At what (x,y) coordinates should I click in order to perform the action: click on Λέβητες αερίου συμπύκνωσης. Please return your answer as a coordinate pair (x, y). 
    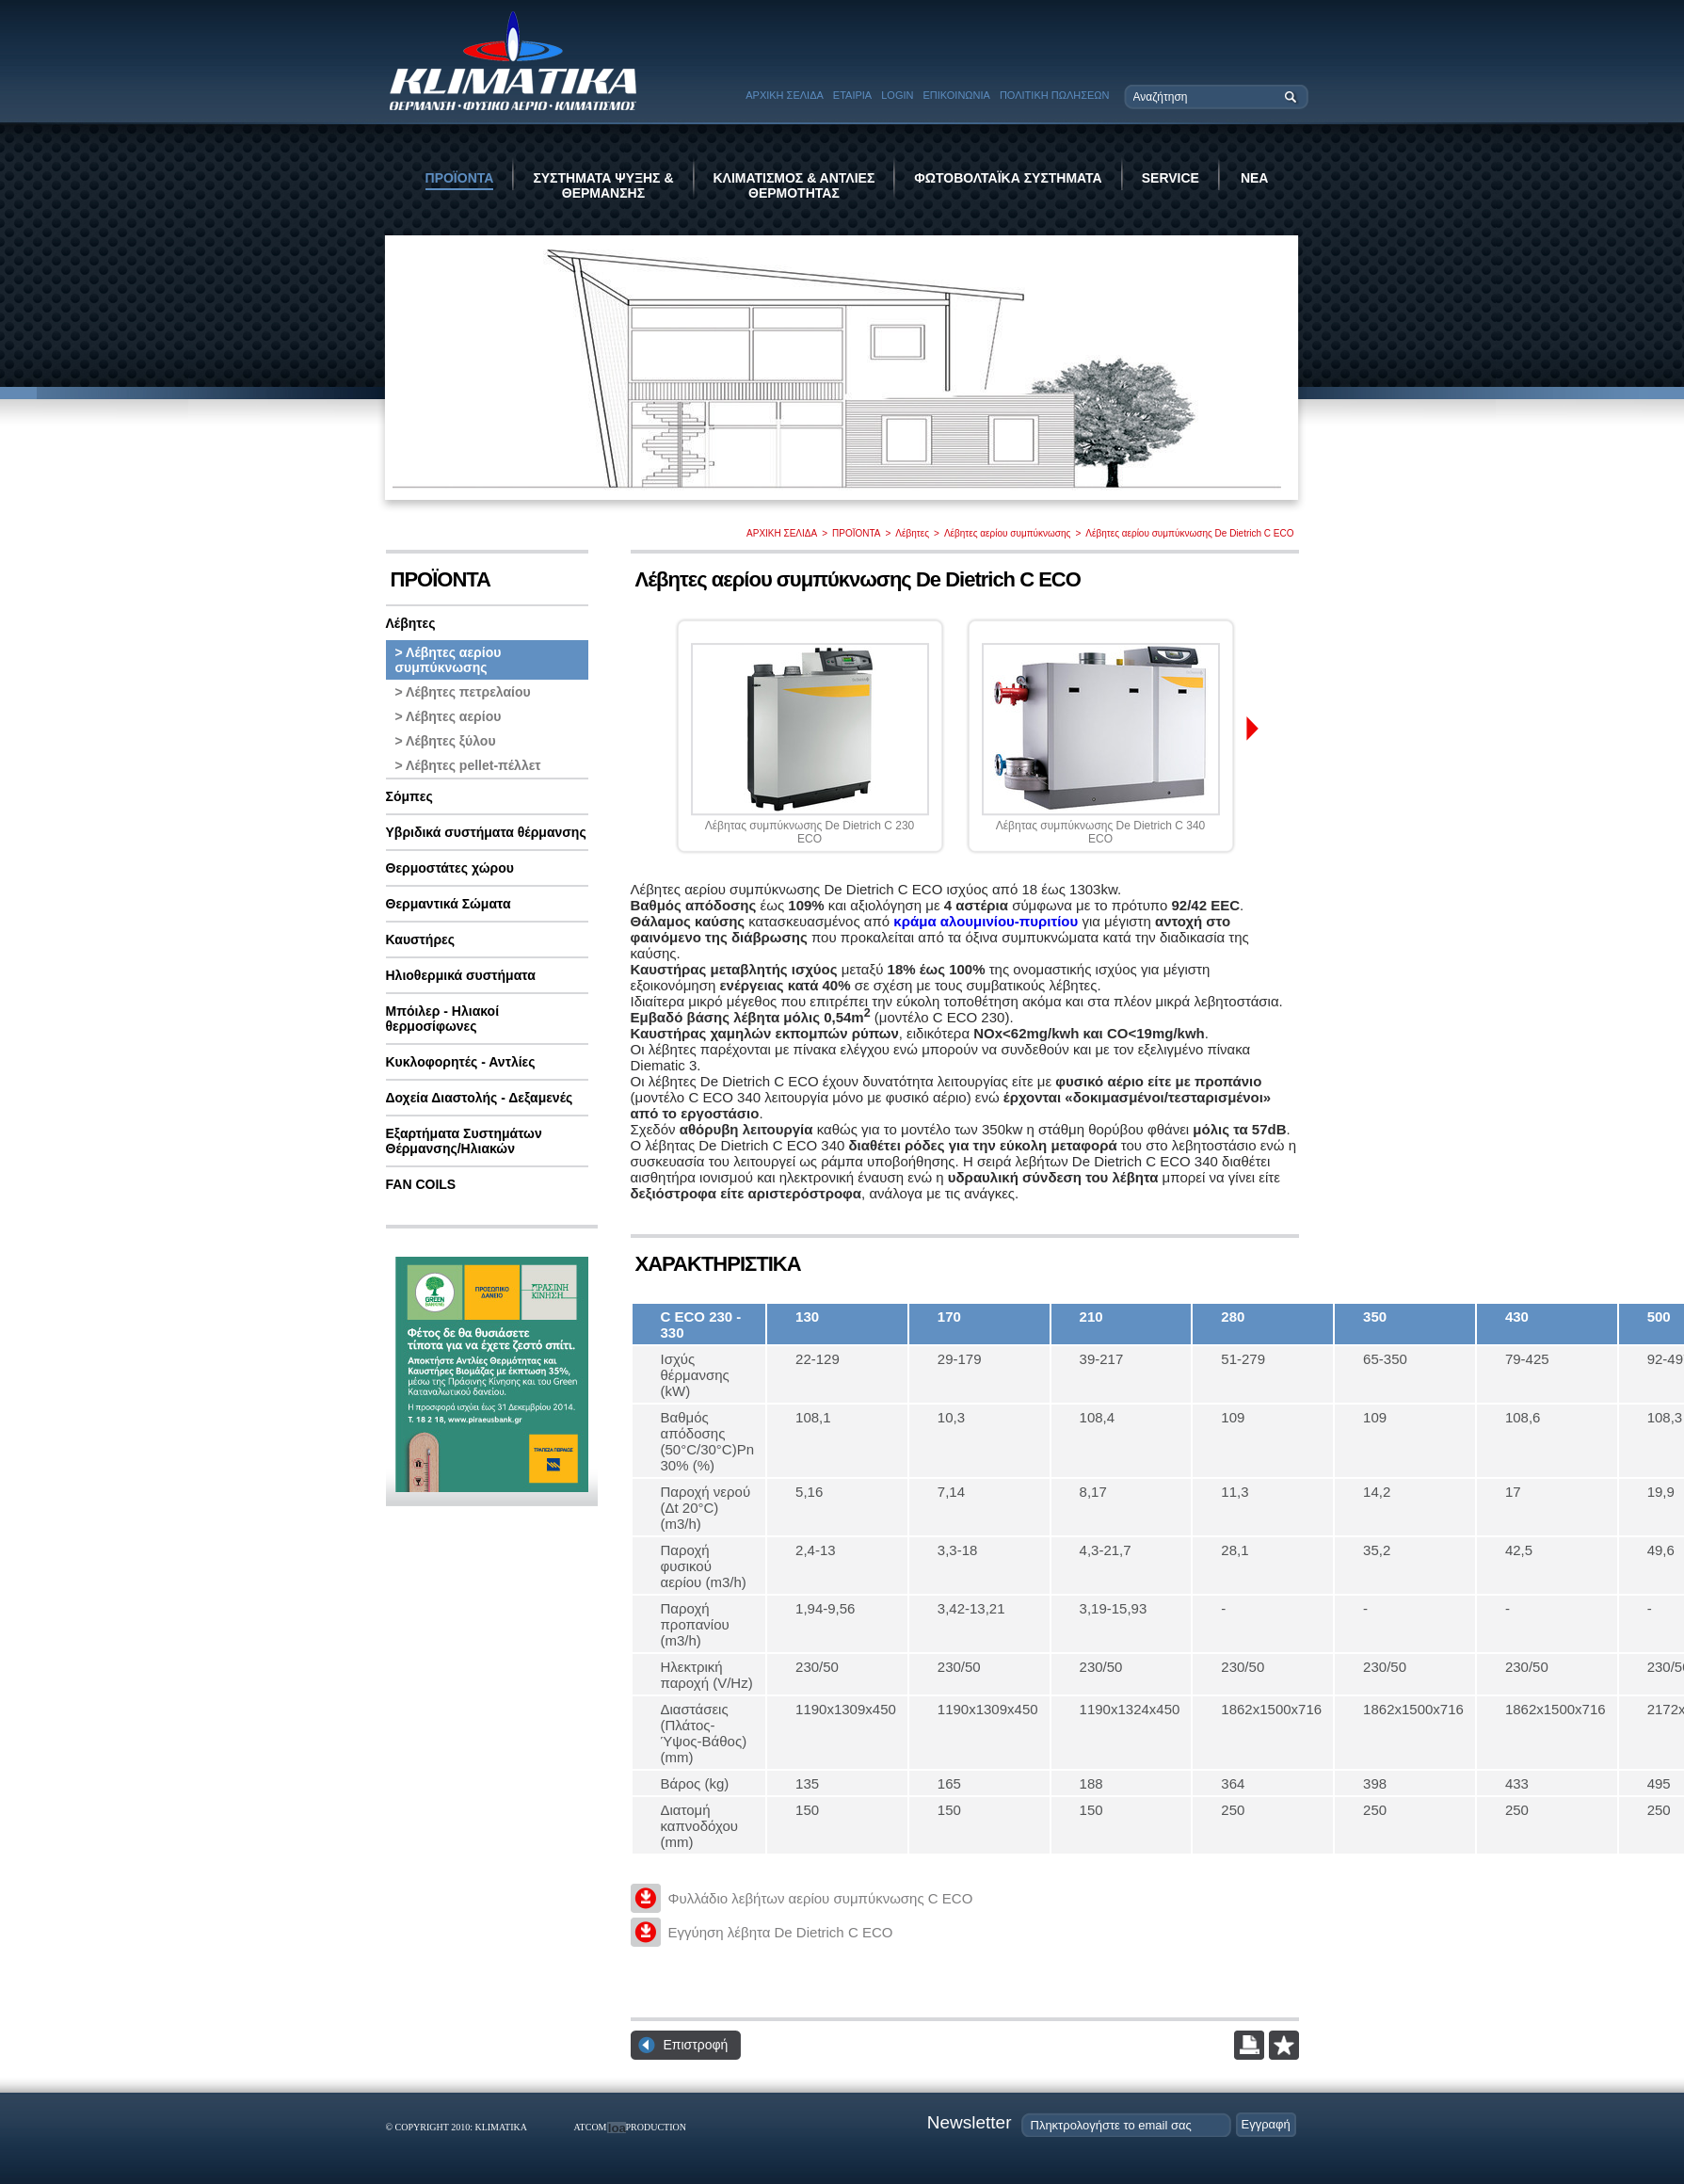
    Looking at the image, I should click on (1007, 533).